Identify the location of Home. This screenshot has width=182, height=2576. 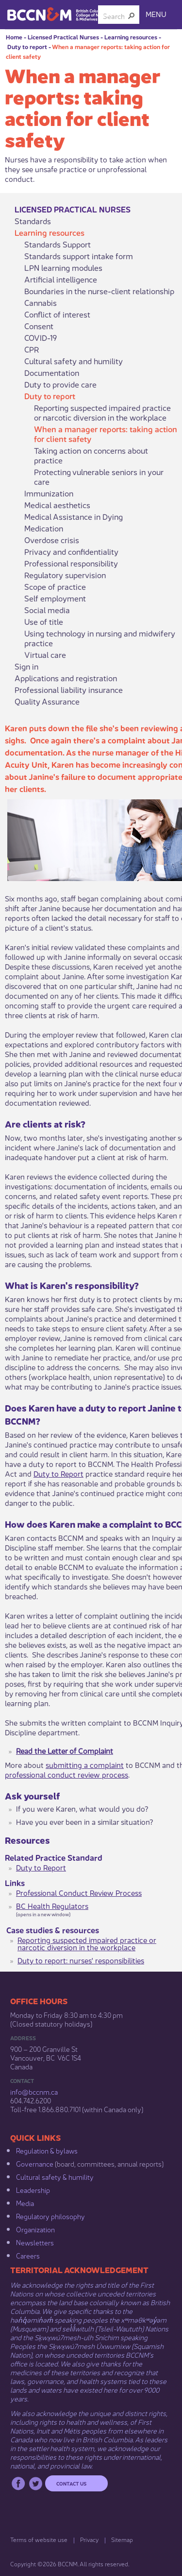
(14, 36).